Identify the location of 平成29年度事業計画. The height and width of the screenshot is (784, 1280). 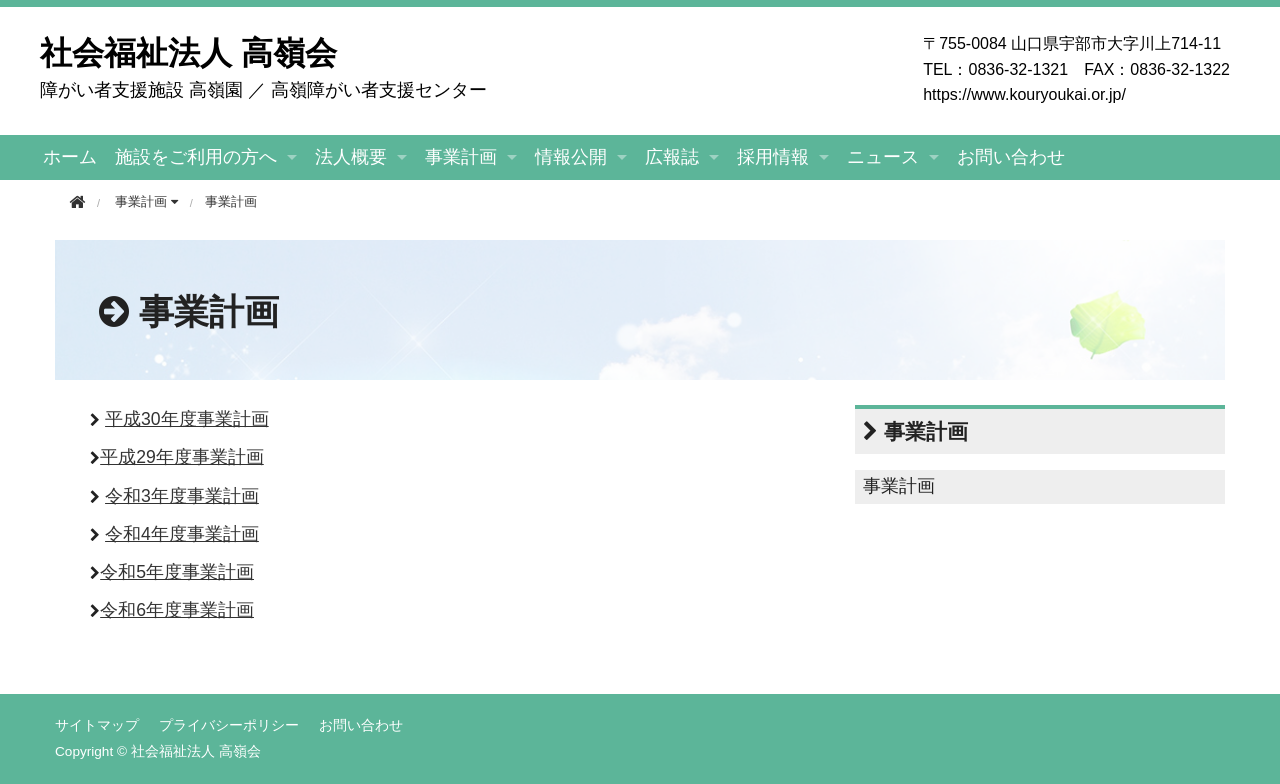
(182, 457).